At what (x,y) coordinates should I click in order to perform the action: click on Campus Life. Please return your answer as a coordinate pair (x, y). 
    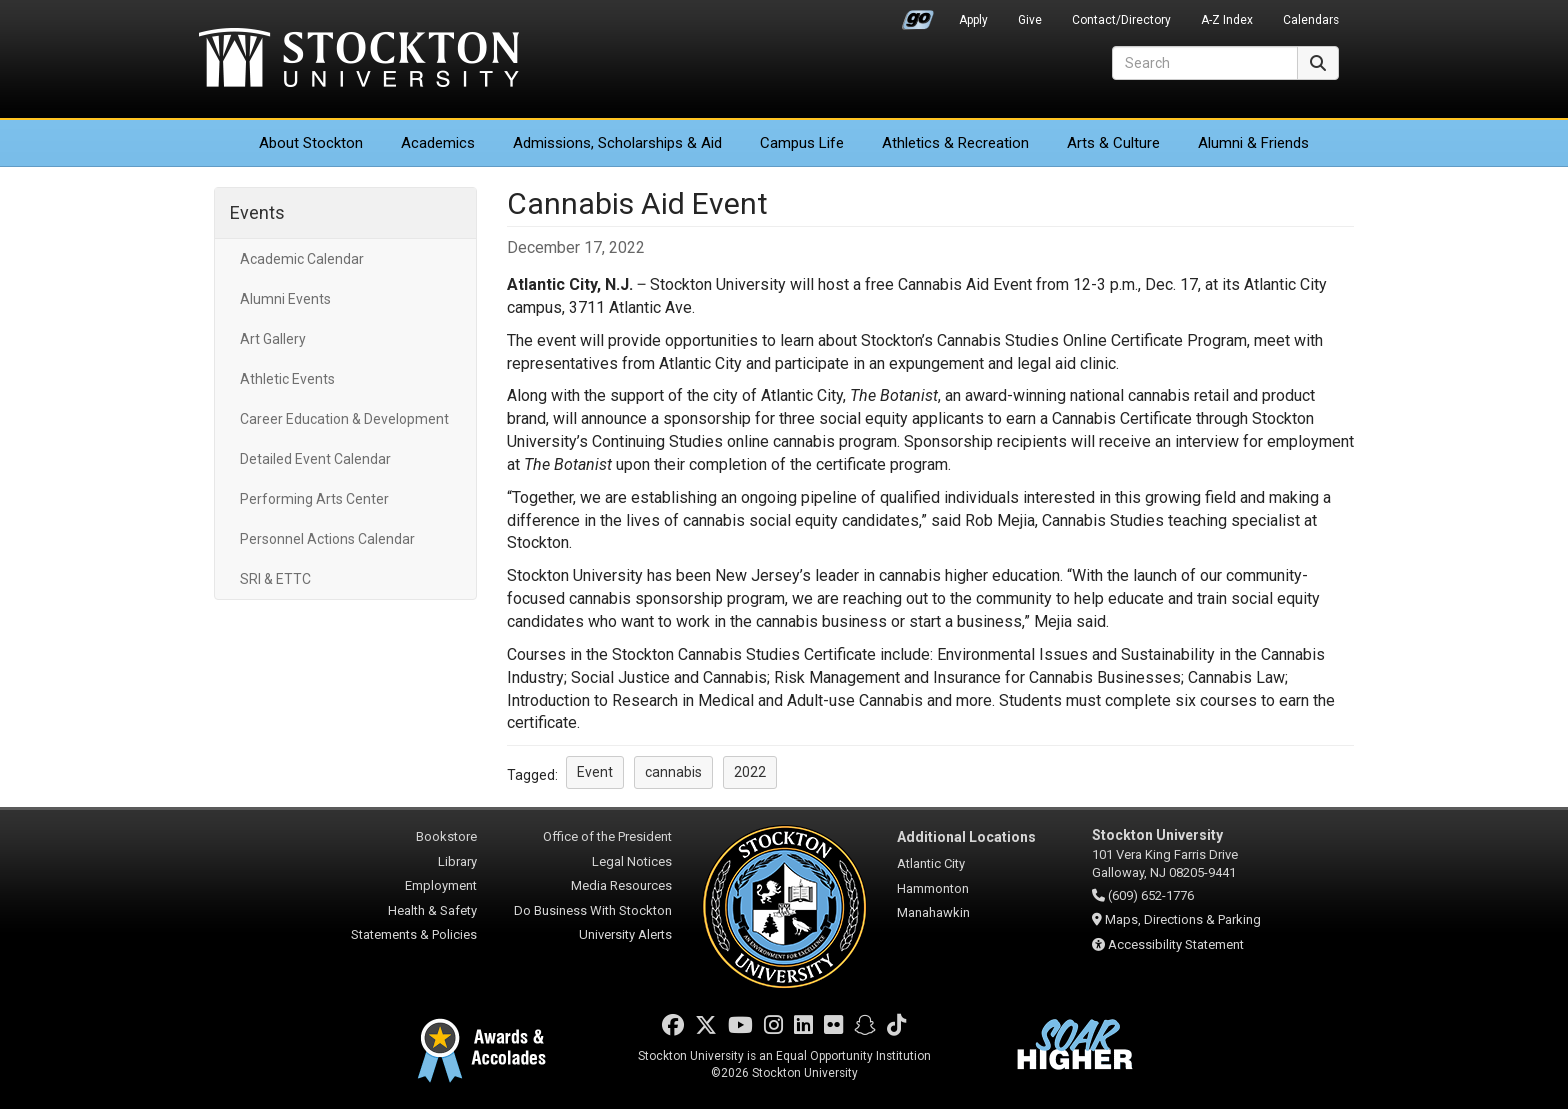
    Looking at the image, I should click on (802, 143).